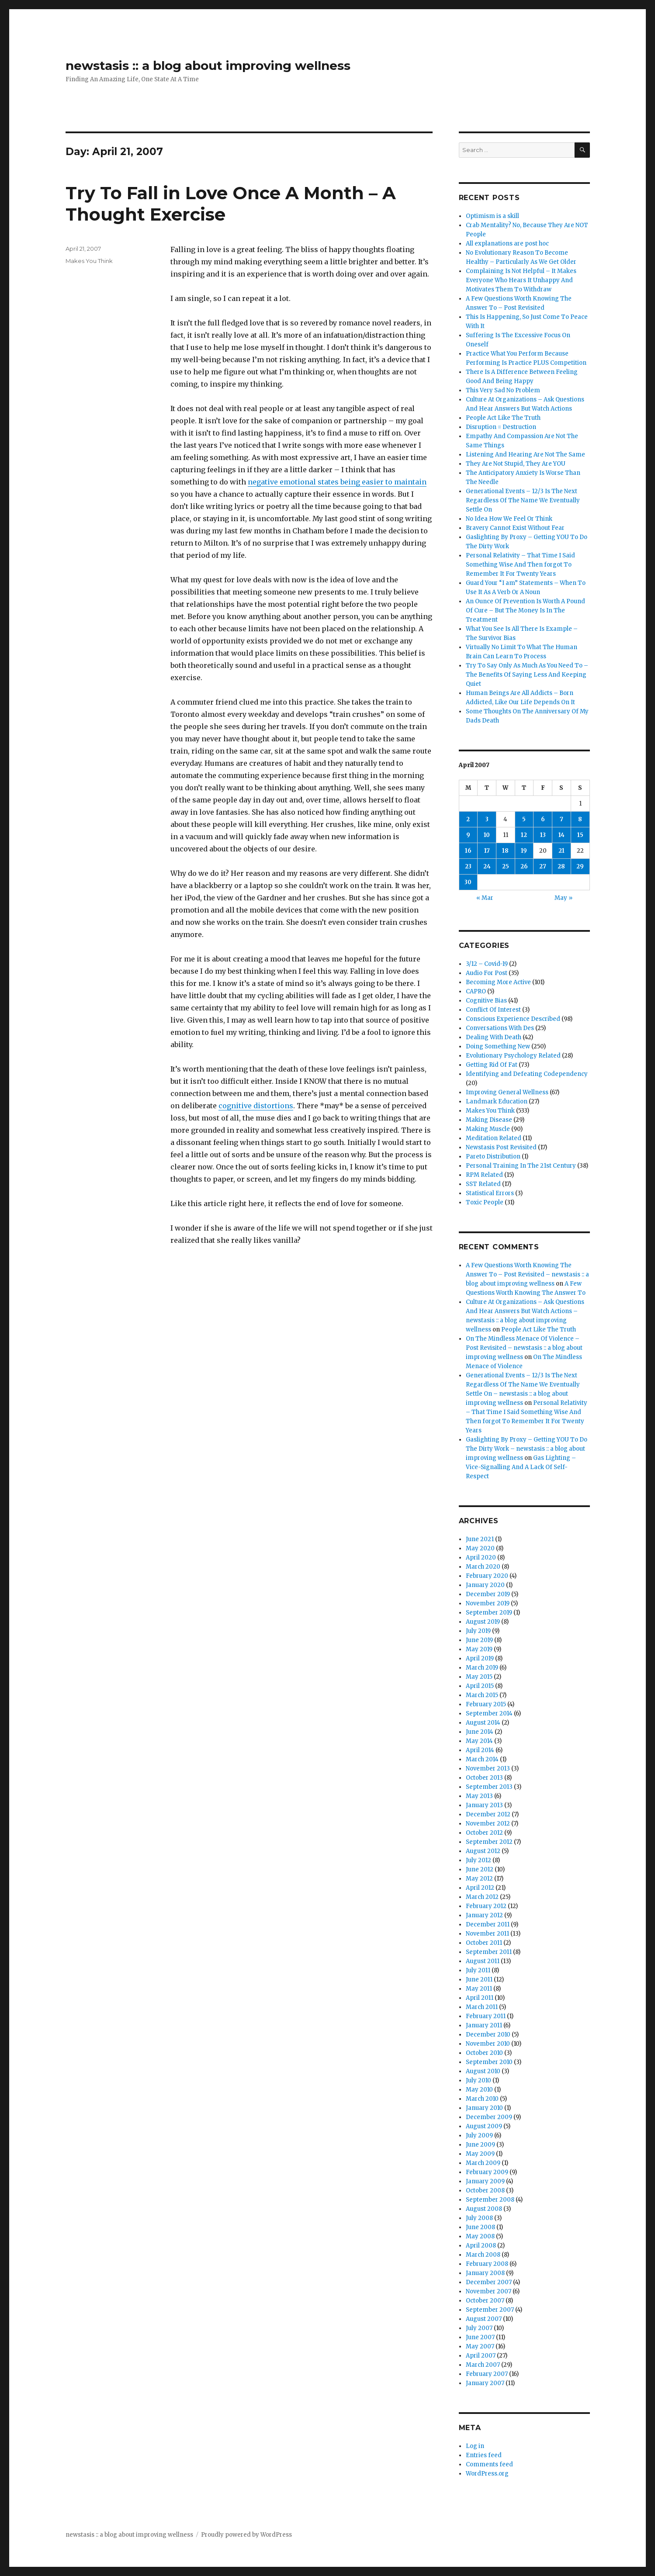 The image size is (655, 2576). Describe the element at coordinates (563, 898) in the screenshot. I see `May »` at that location.